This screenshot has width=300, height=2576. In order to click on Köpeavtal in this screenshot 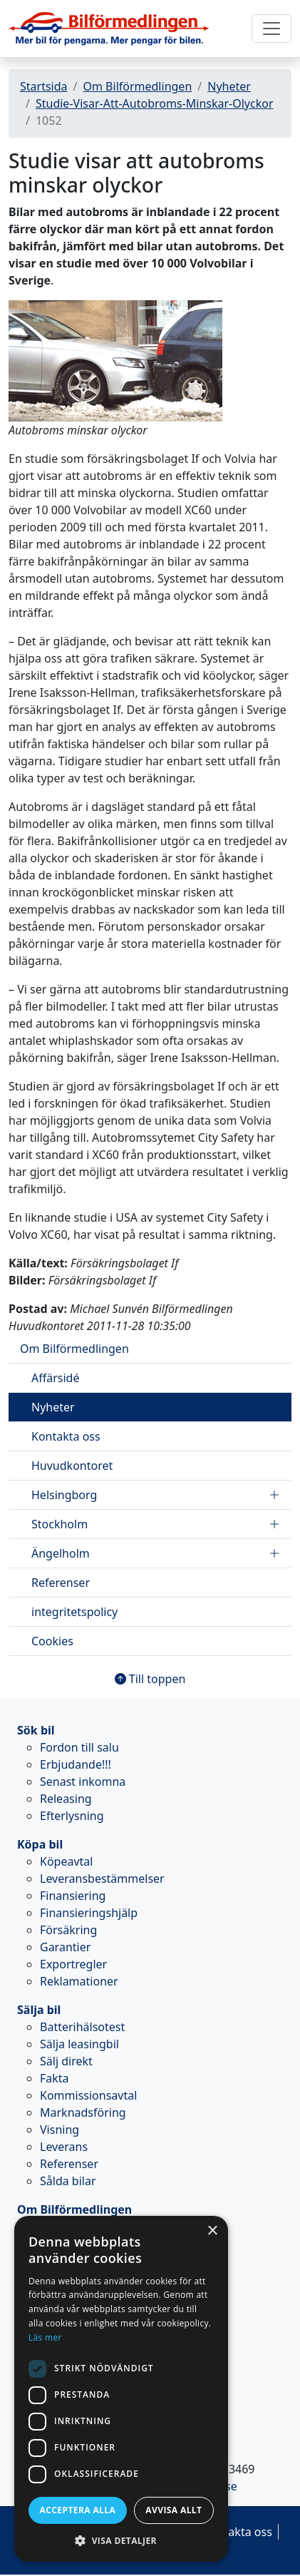, I will do `click(66, 1861)`.